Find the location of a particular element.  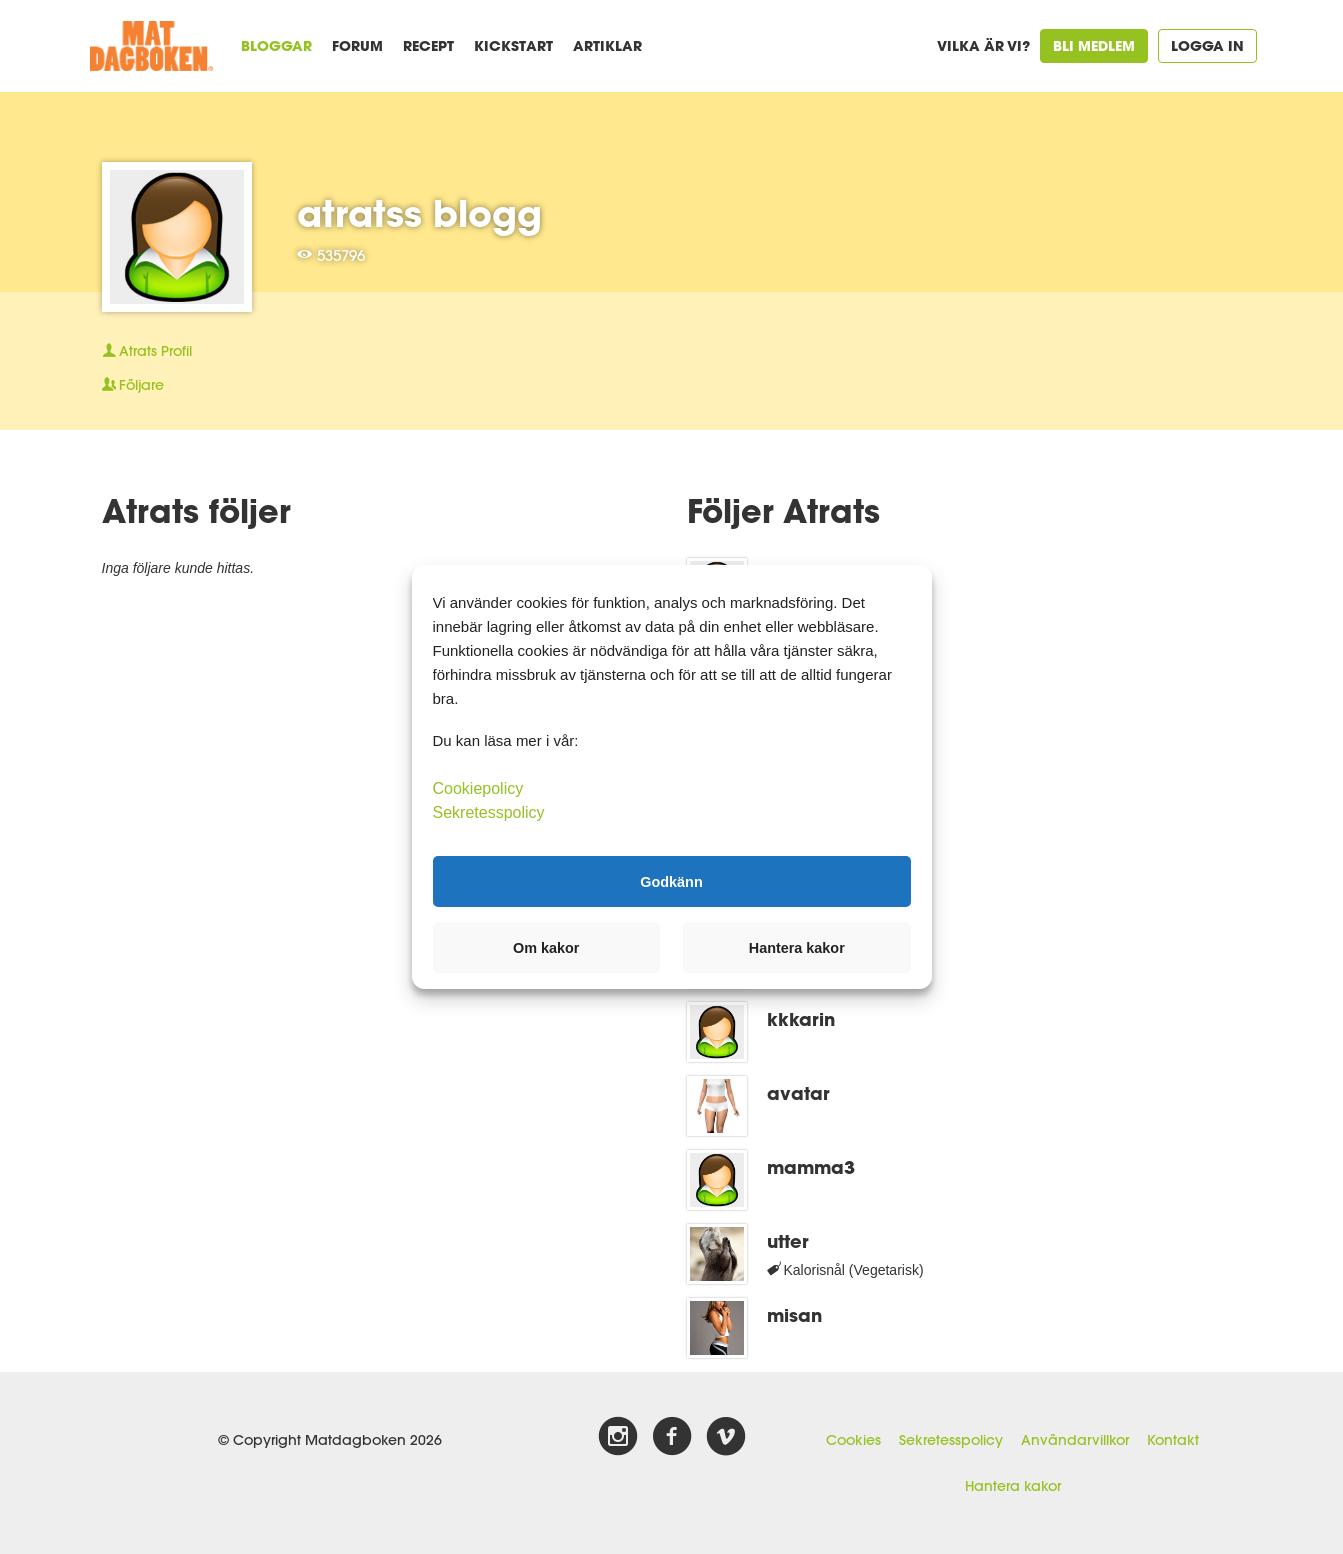

atratss blogg is located at coordinates (419, 213).